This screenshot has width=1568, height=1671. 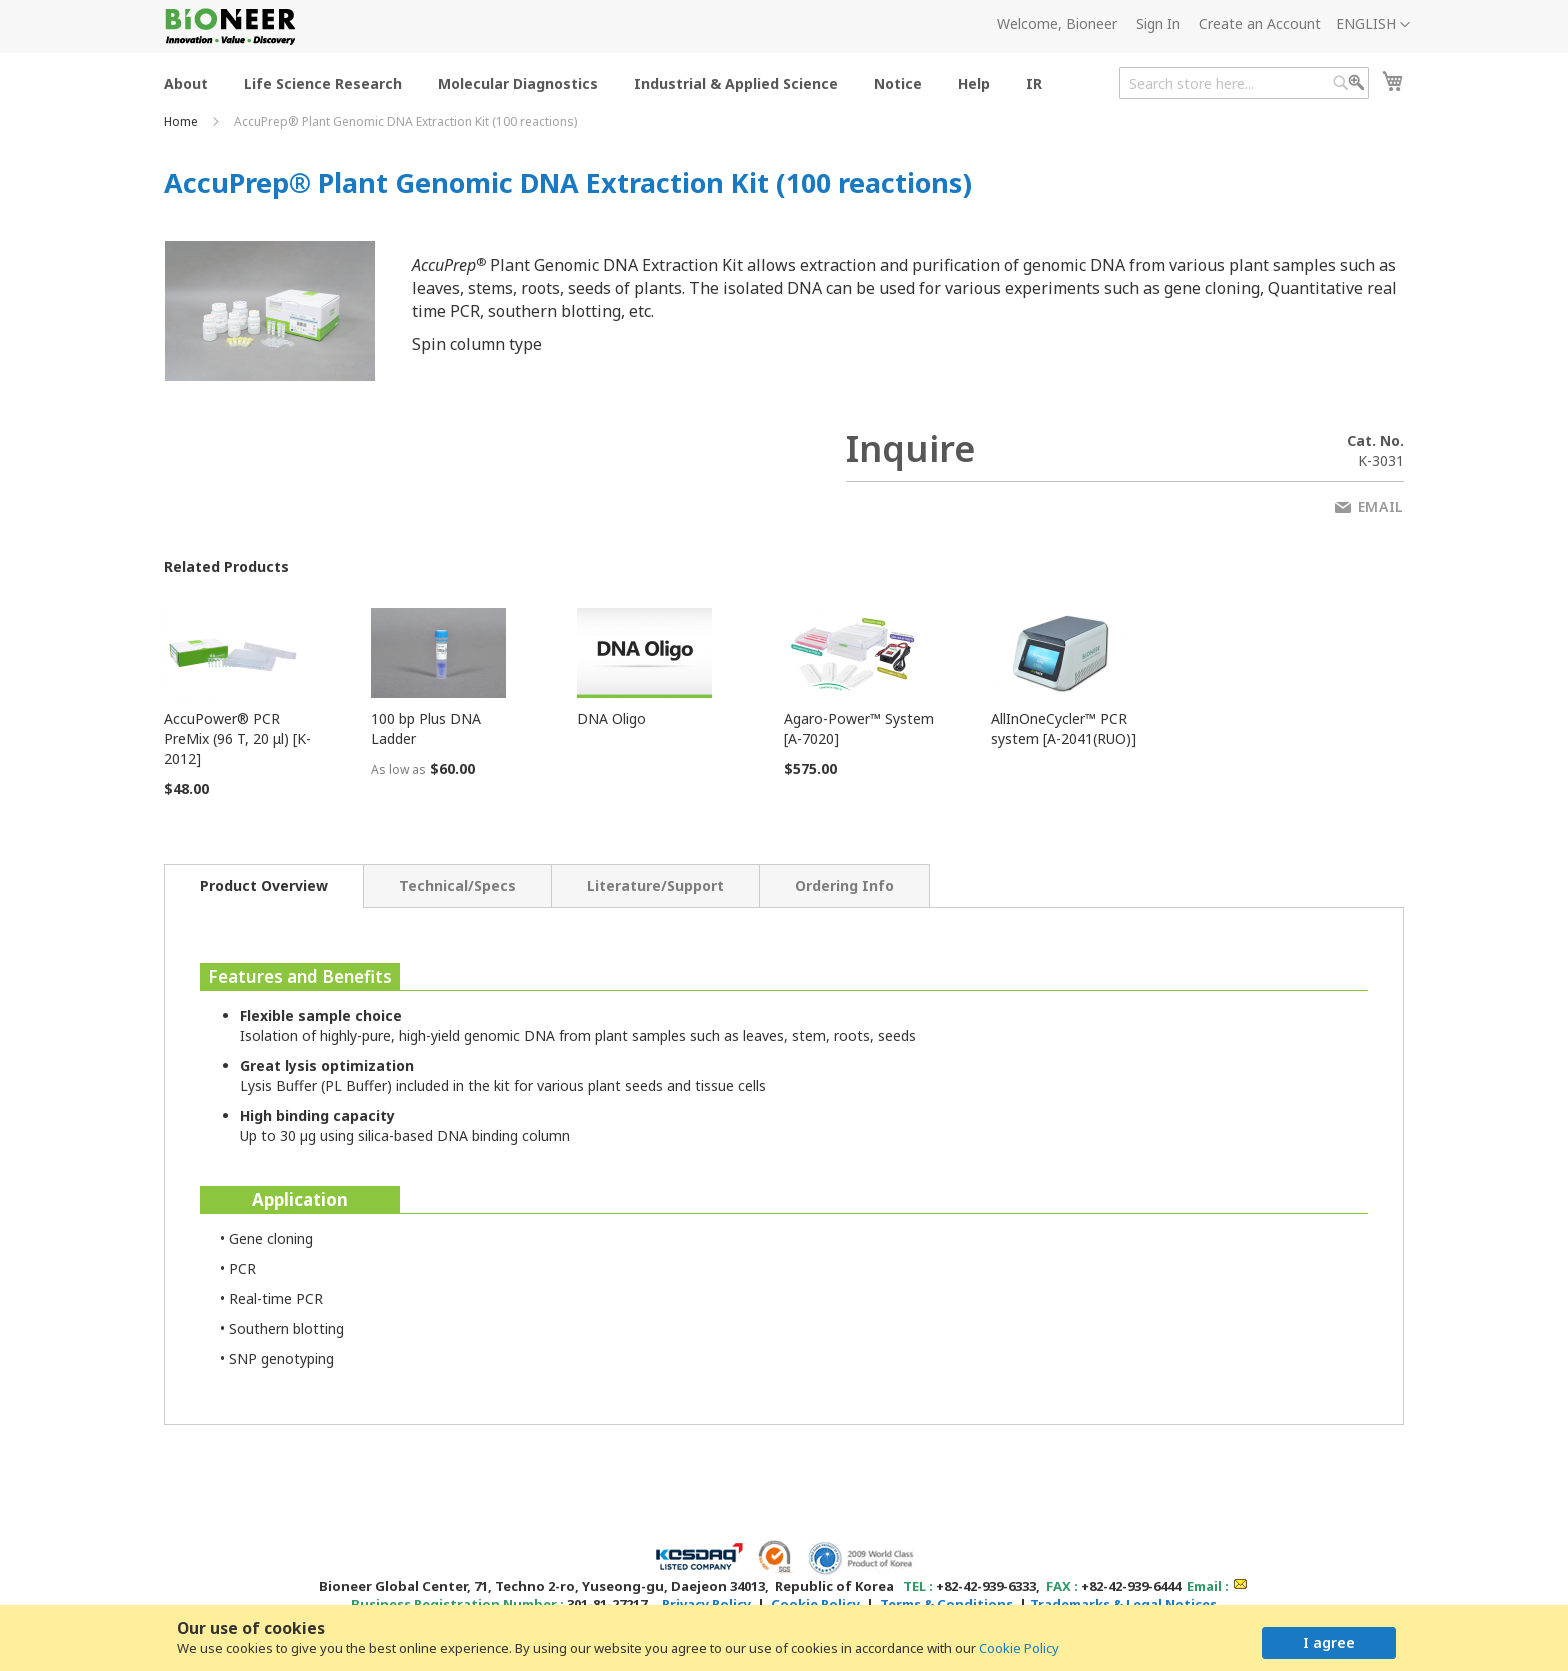 What do you see at coordinates (611, 718) in the screenshot?
I see `DNA Oligo` at bounding box center [611, 718].